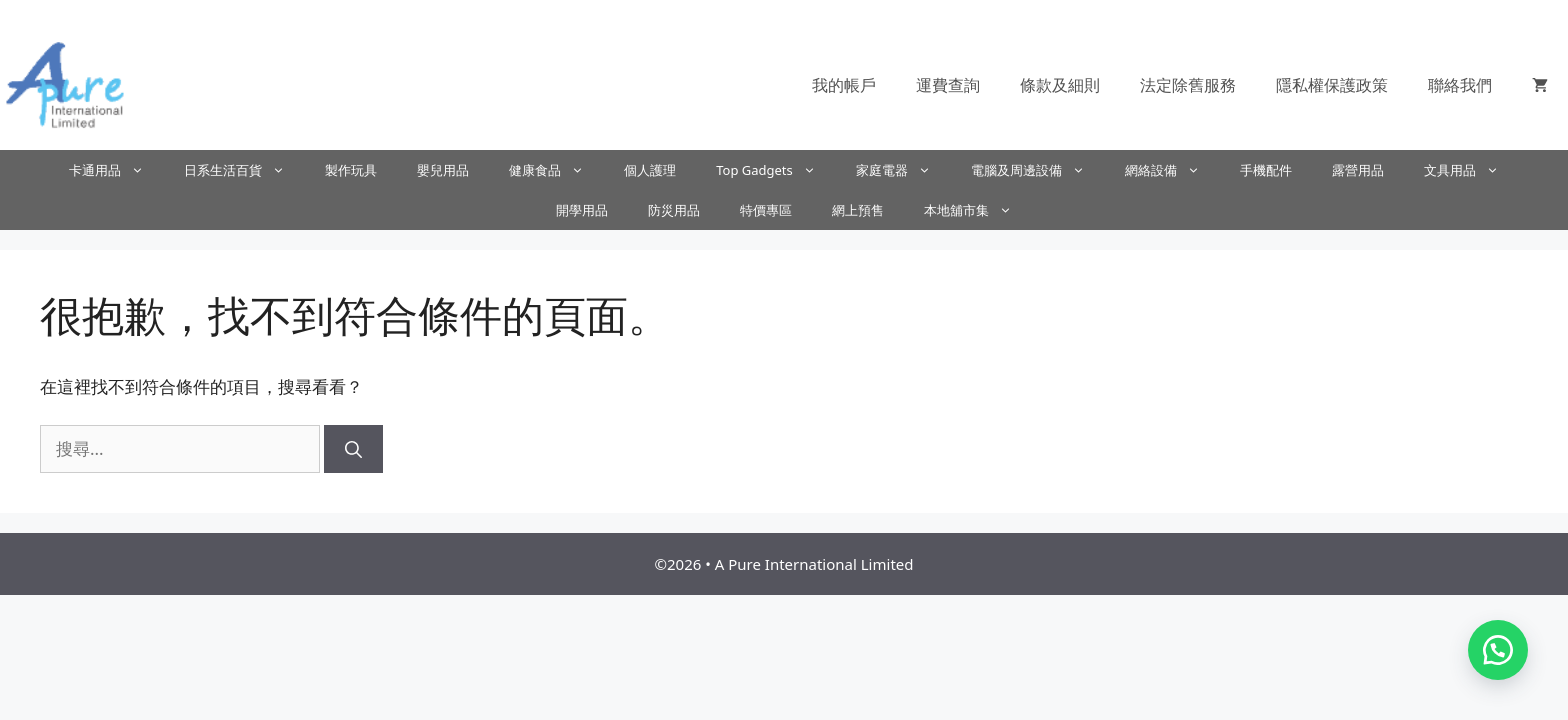 This screenshot has width=1568, height=720. What do you see at coordinates (674, 210) in the screenshot?
I see `防災用品` at bounding box center [674, 210].